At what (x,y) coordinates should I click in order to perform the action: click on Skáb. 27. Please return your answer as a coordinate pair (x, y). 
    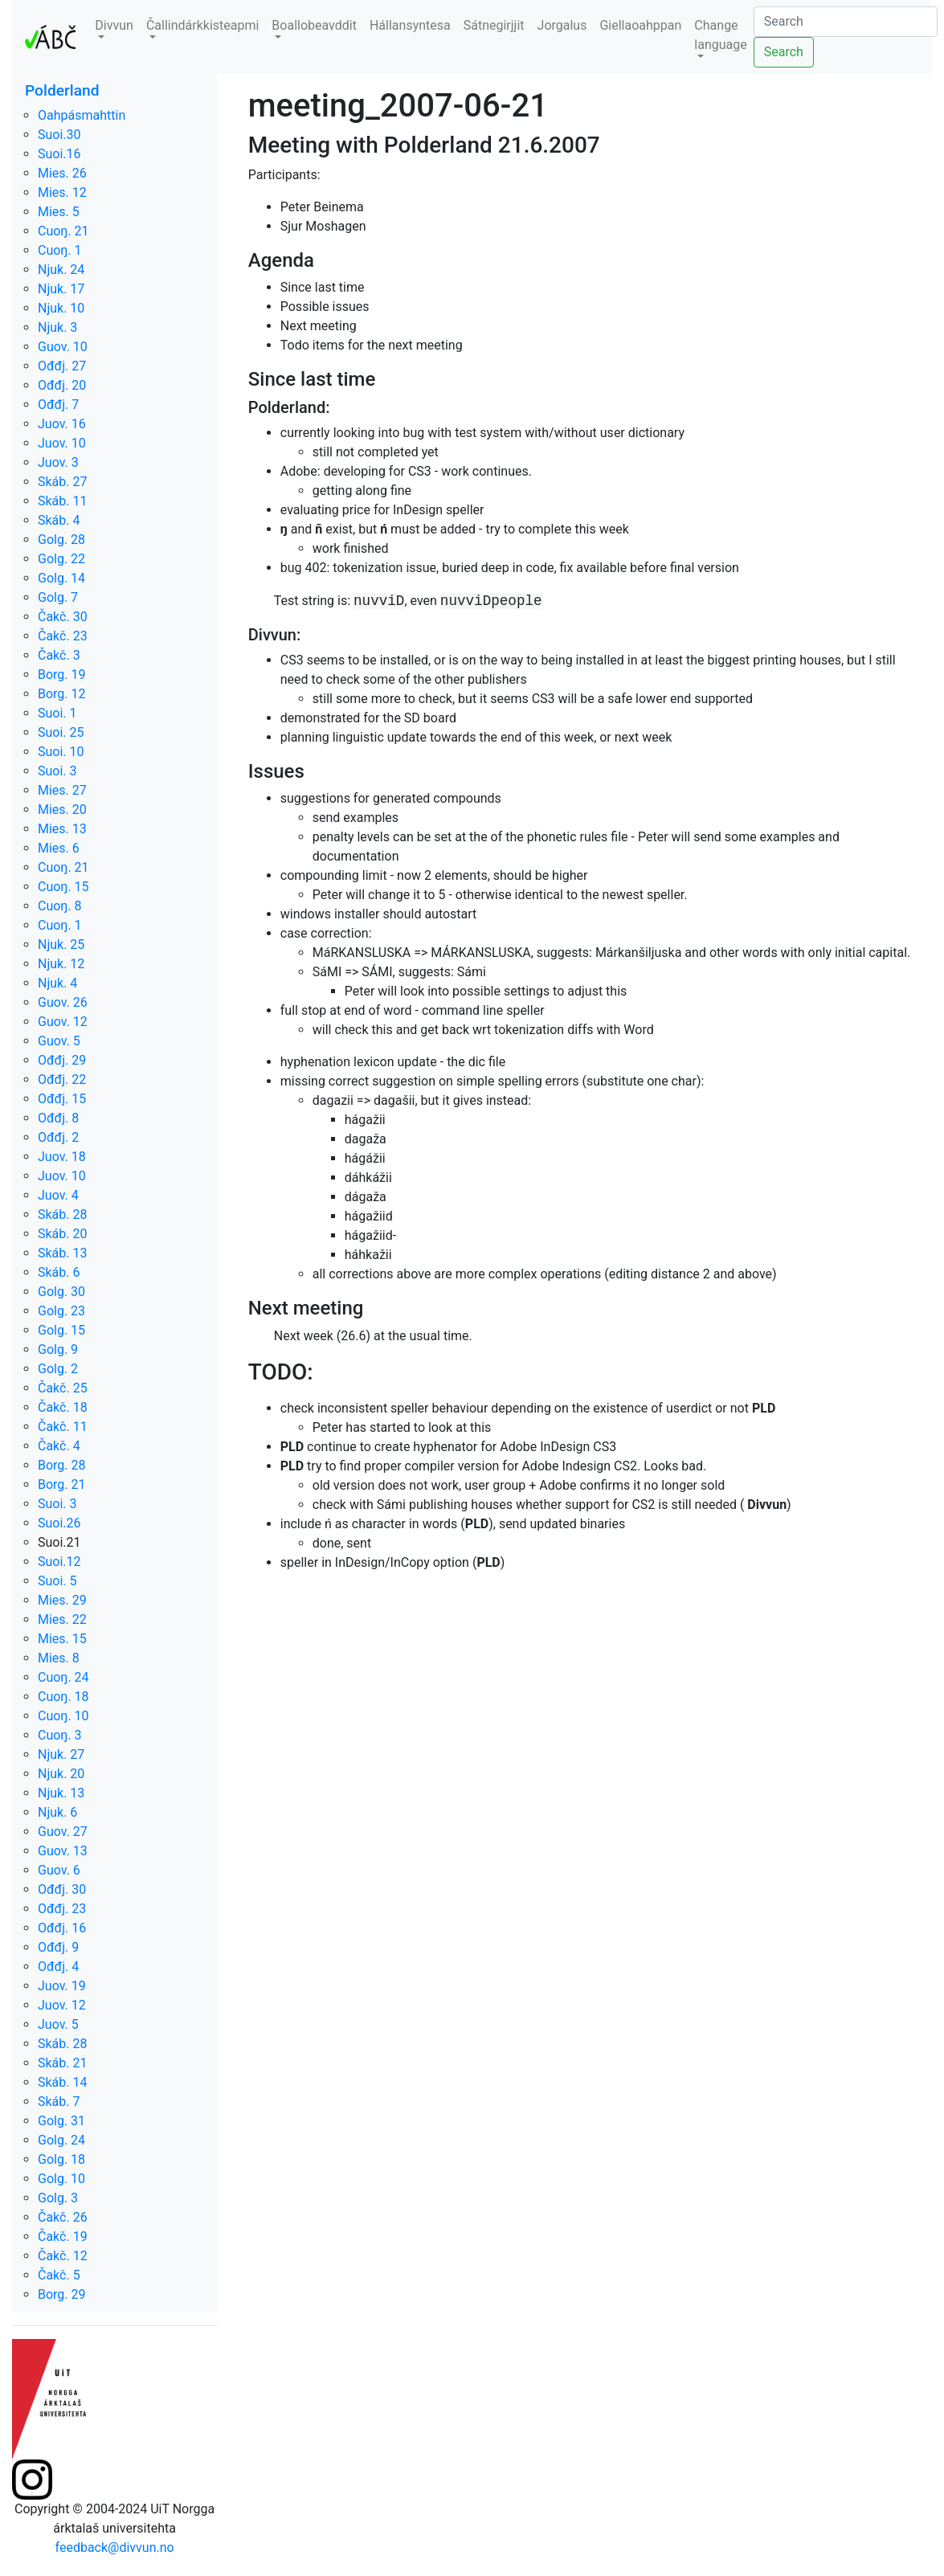
    Looking at the image, I should click on (62, 481).